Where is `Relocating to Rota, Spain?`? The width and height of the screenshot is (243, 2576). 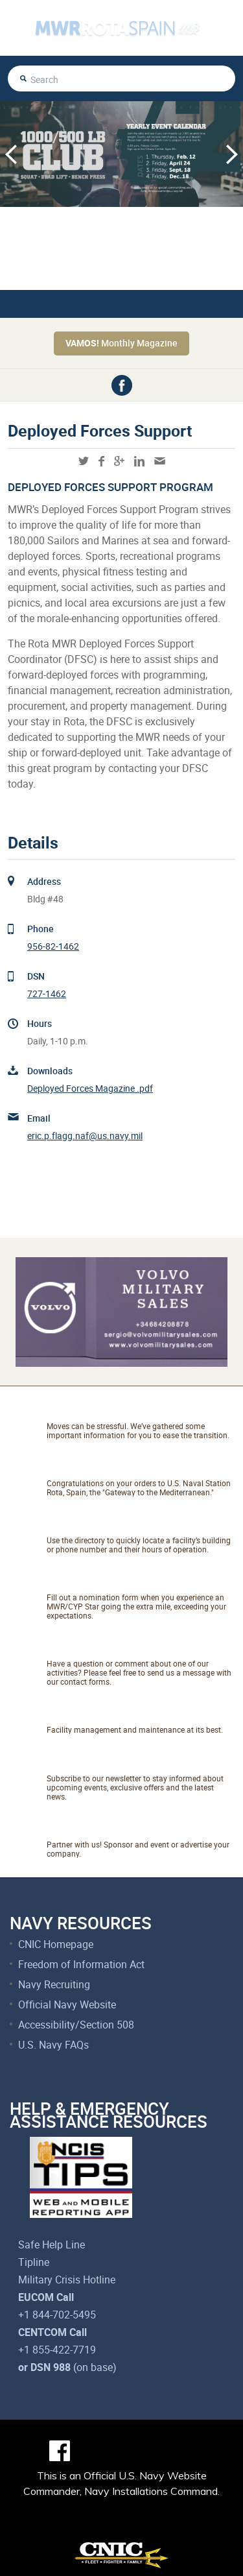 Relocating to Rota, Spain? is located at coordinates (137, 1411).